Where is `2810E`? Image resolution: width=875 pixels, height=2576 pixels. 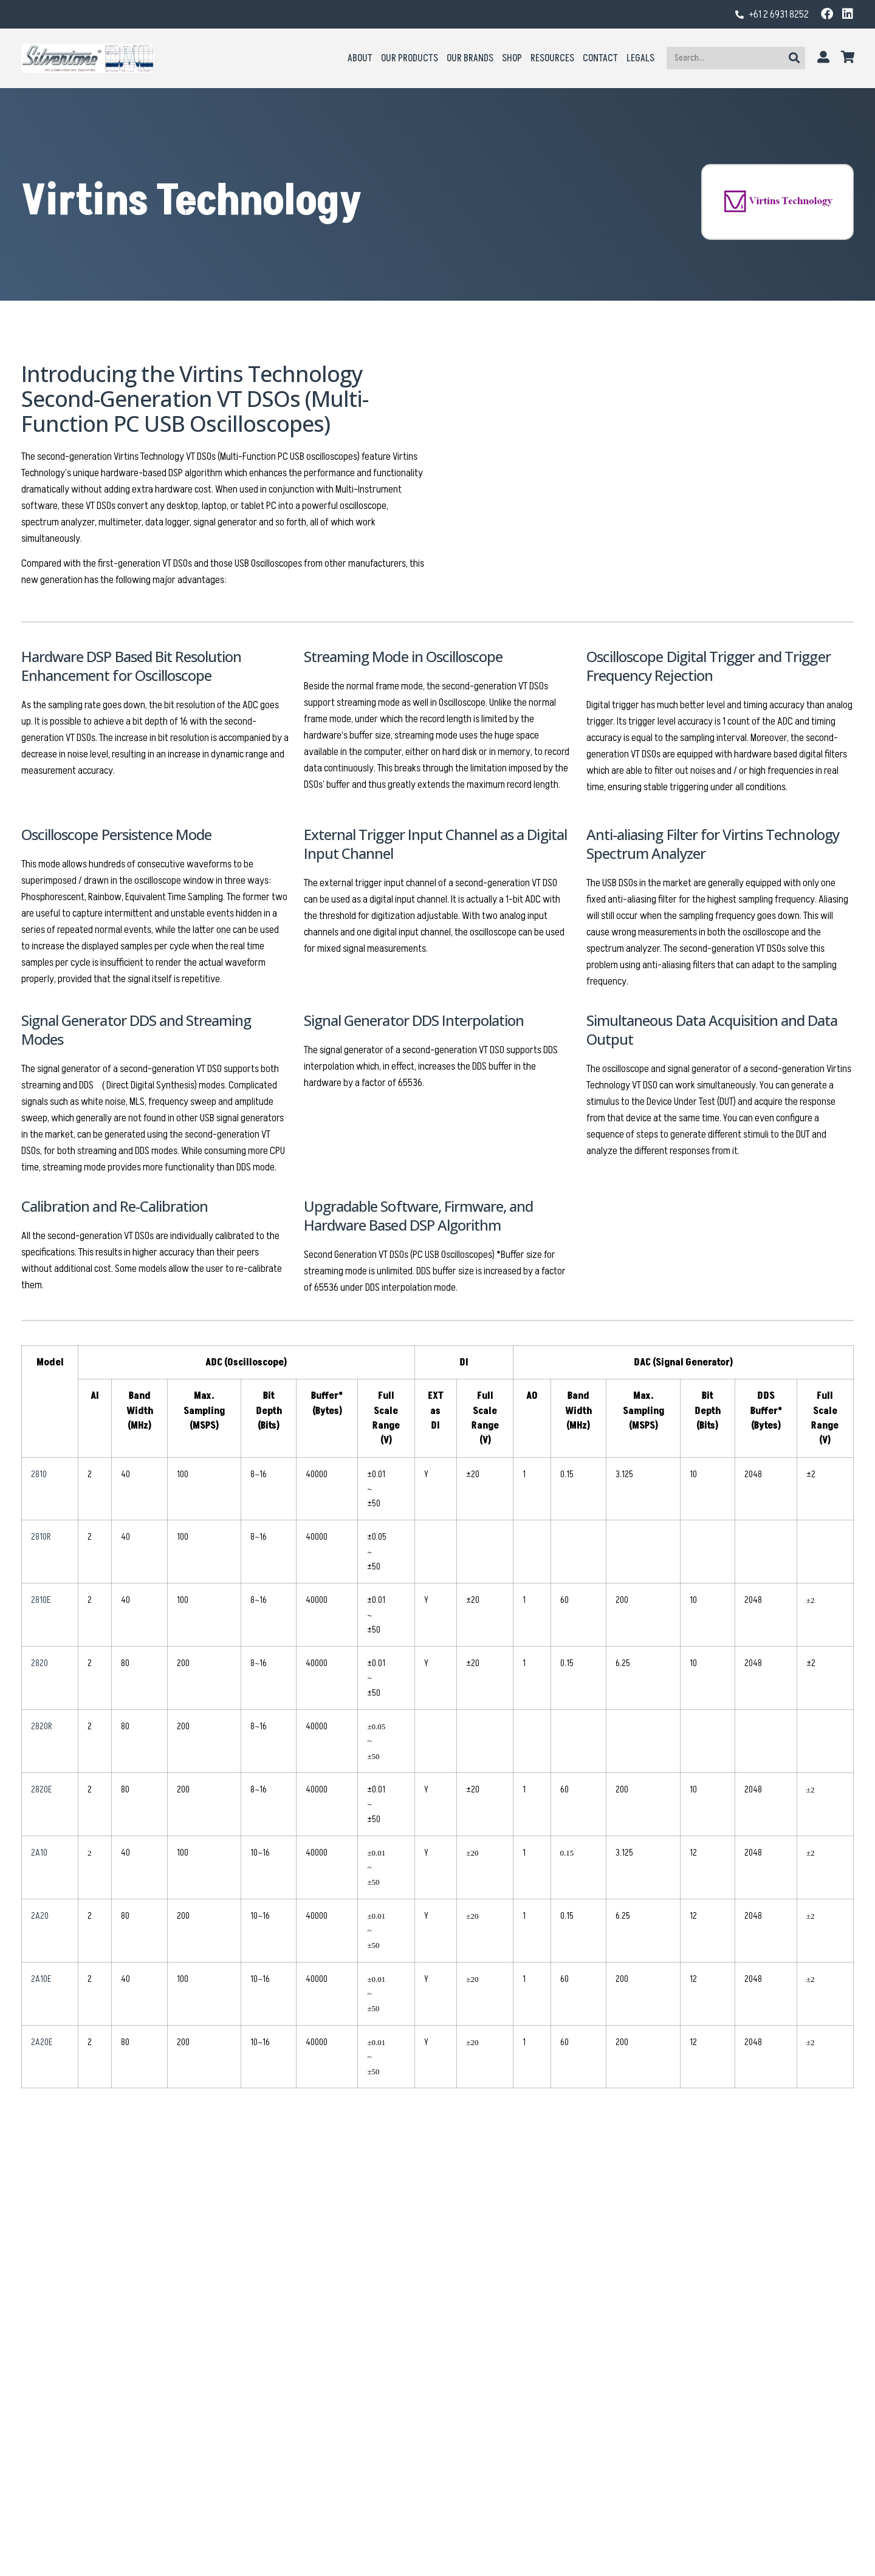 2810E is located at coordinates (41, 1600).